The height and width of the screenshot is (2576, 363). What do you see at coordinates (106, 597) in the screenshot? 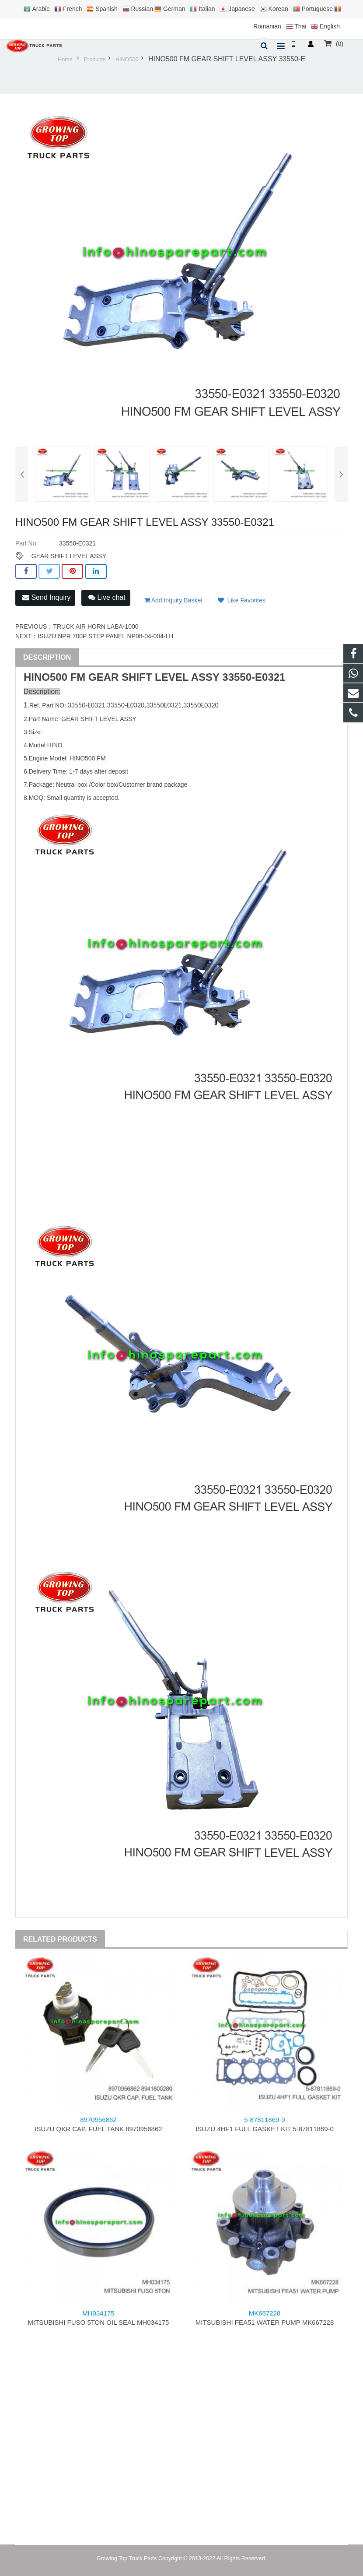
I see `Live chat` at bounding box center [106, 597].